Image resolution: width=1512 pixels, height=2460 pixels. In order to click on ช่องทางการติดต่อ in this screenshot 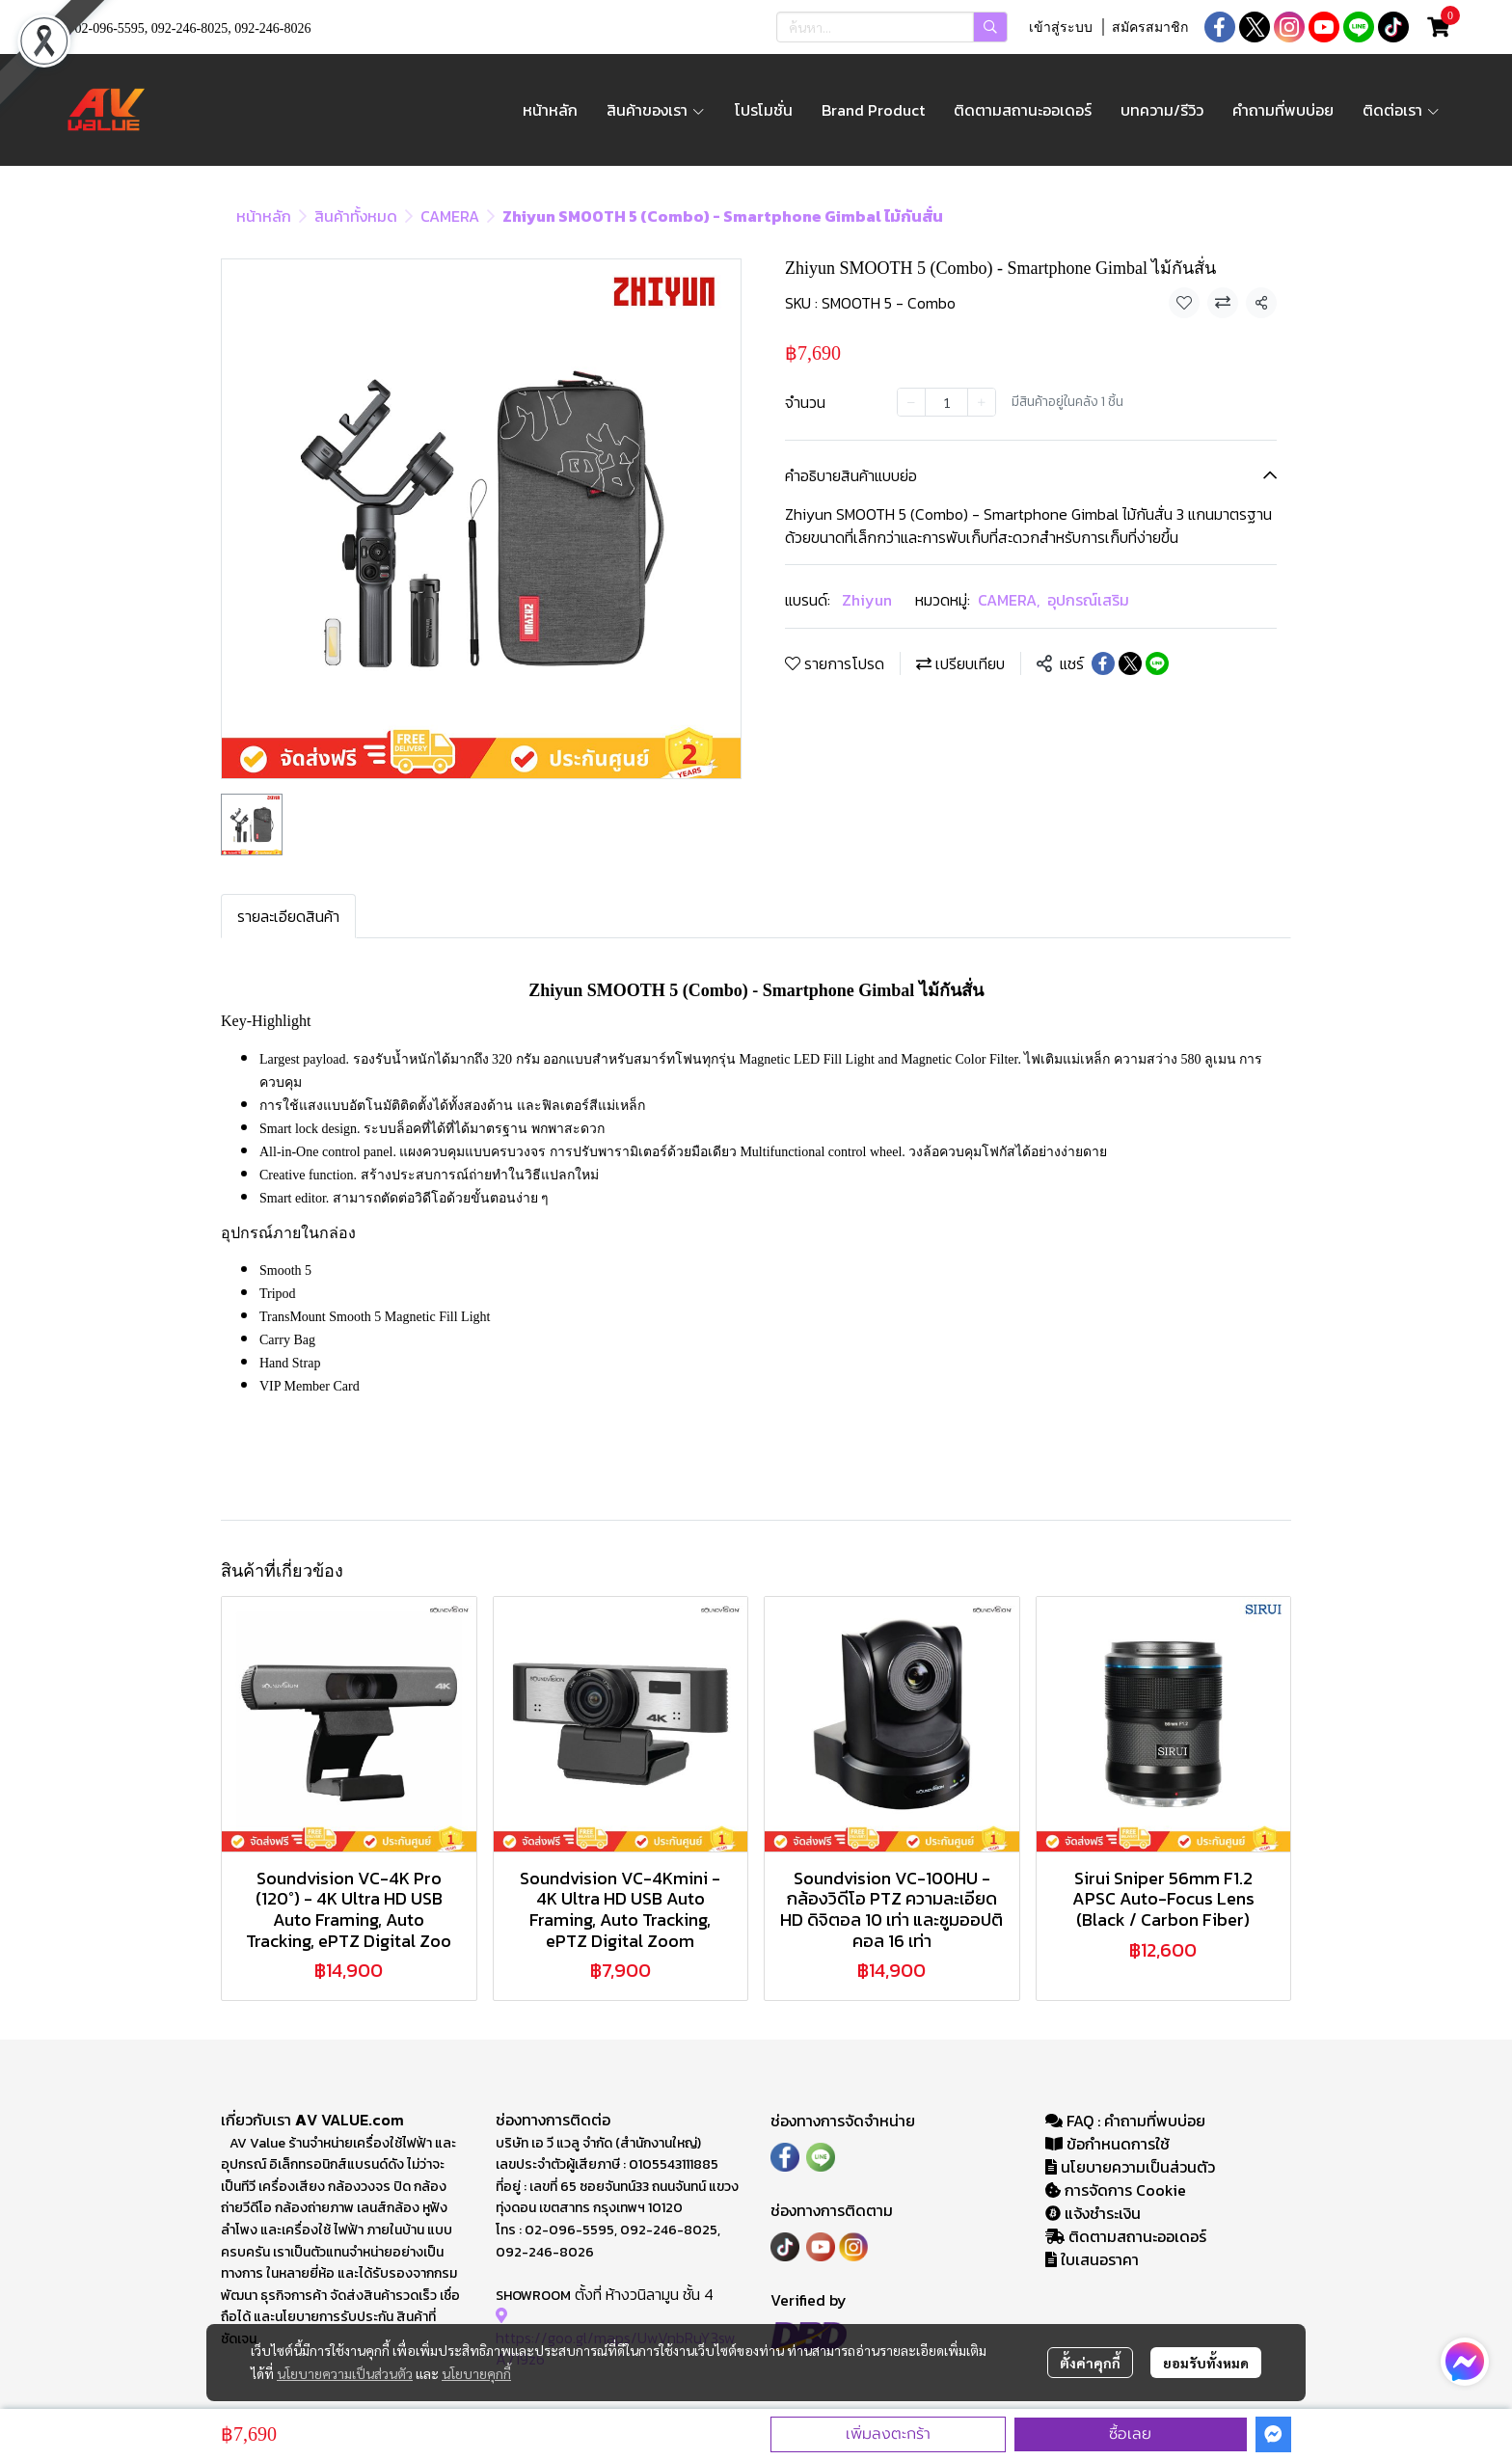, I will do `click(553, 2119)`.